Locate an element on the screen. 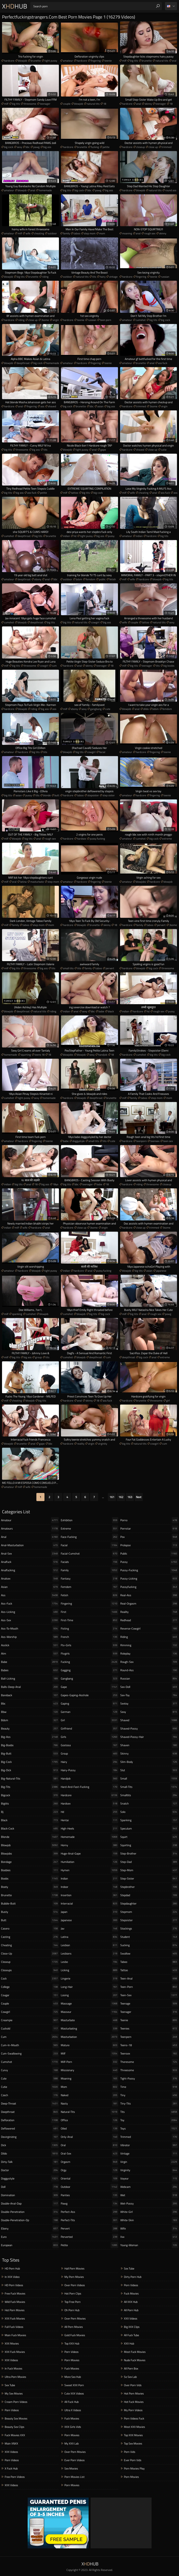 Image resolution: width=179 pixels, height=2576 pixels. girlfriend is located at coordinates (89, 1728).